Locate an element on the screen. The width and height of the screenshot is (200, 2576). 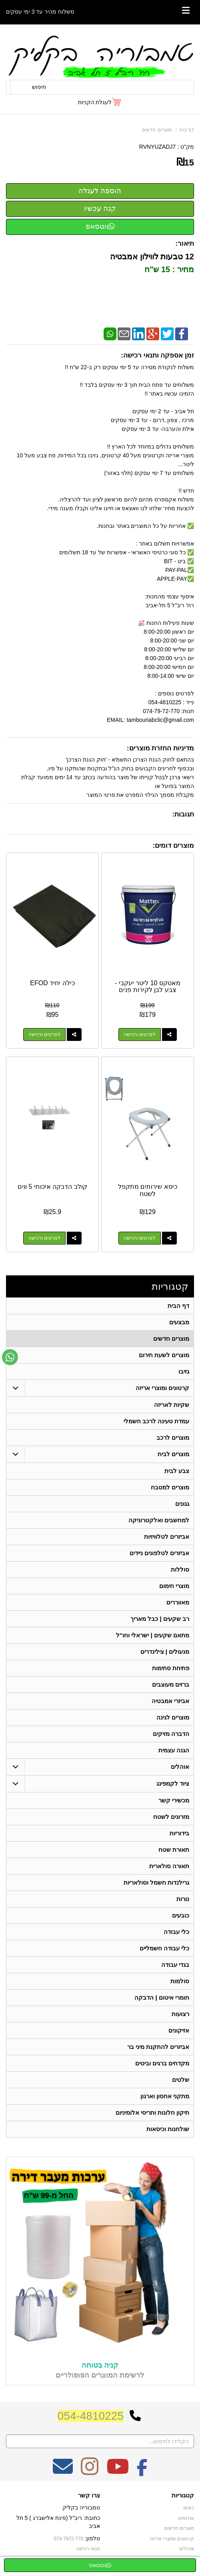
מוצרים לגינה [menuitem] is located at coordinates (172, 1717).